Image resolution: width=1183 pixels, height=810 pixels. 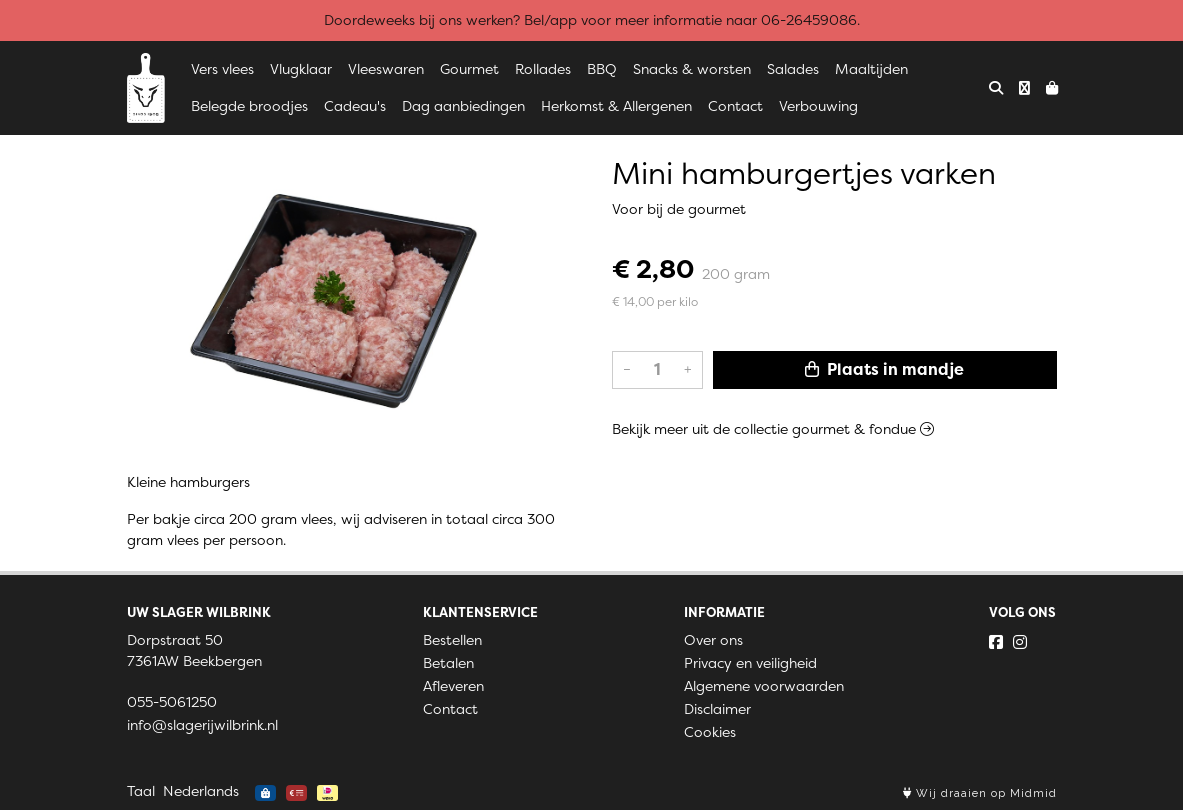 What do you see at coordinates (713, 640) in the screenshot?
I see `Over ons` at bounding box center [713, 640].